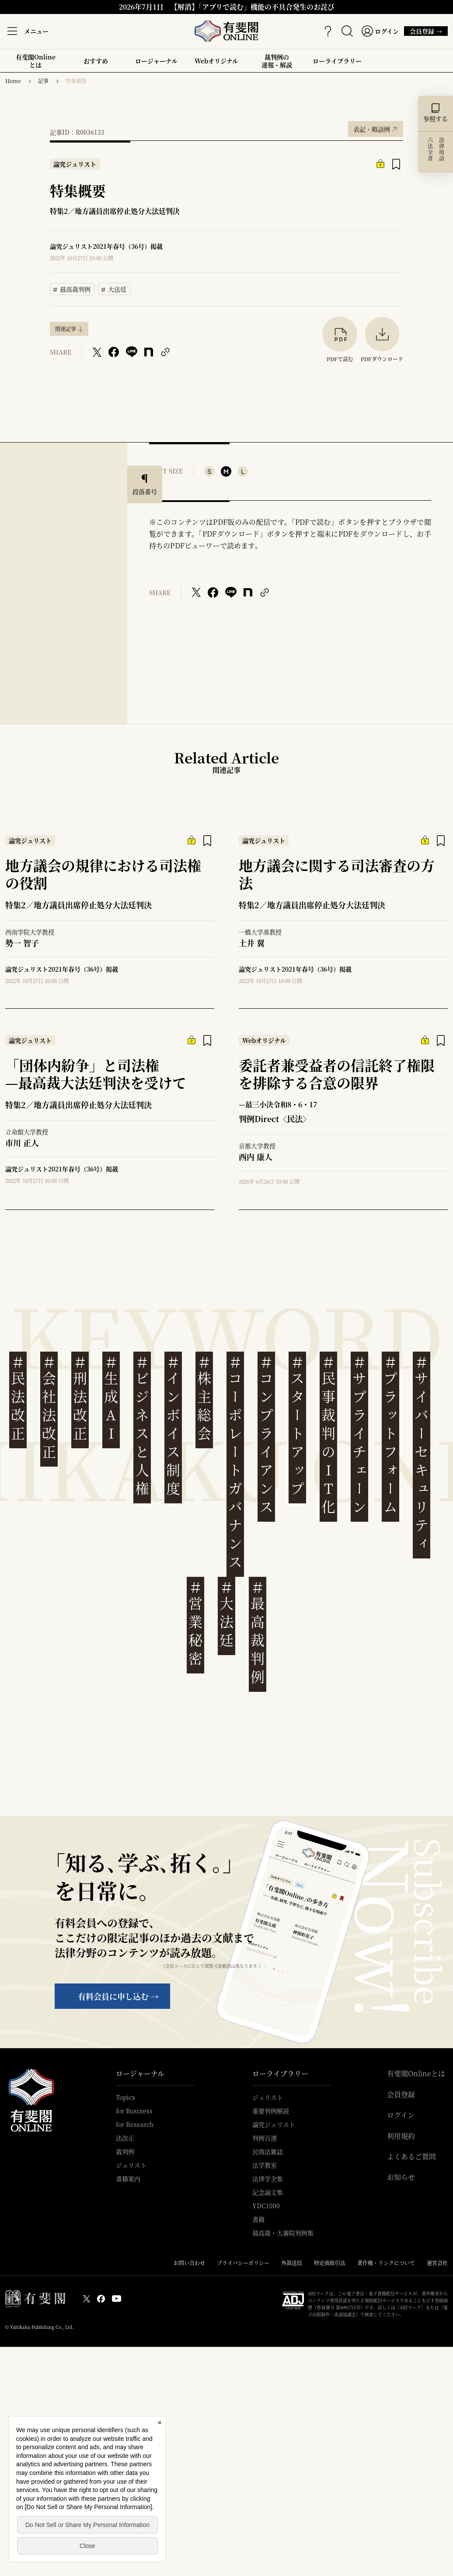 The width and height of the screenshot is (453, 2576). I want to click on 重要判例解説, so click(270, 2110).